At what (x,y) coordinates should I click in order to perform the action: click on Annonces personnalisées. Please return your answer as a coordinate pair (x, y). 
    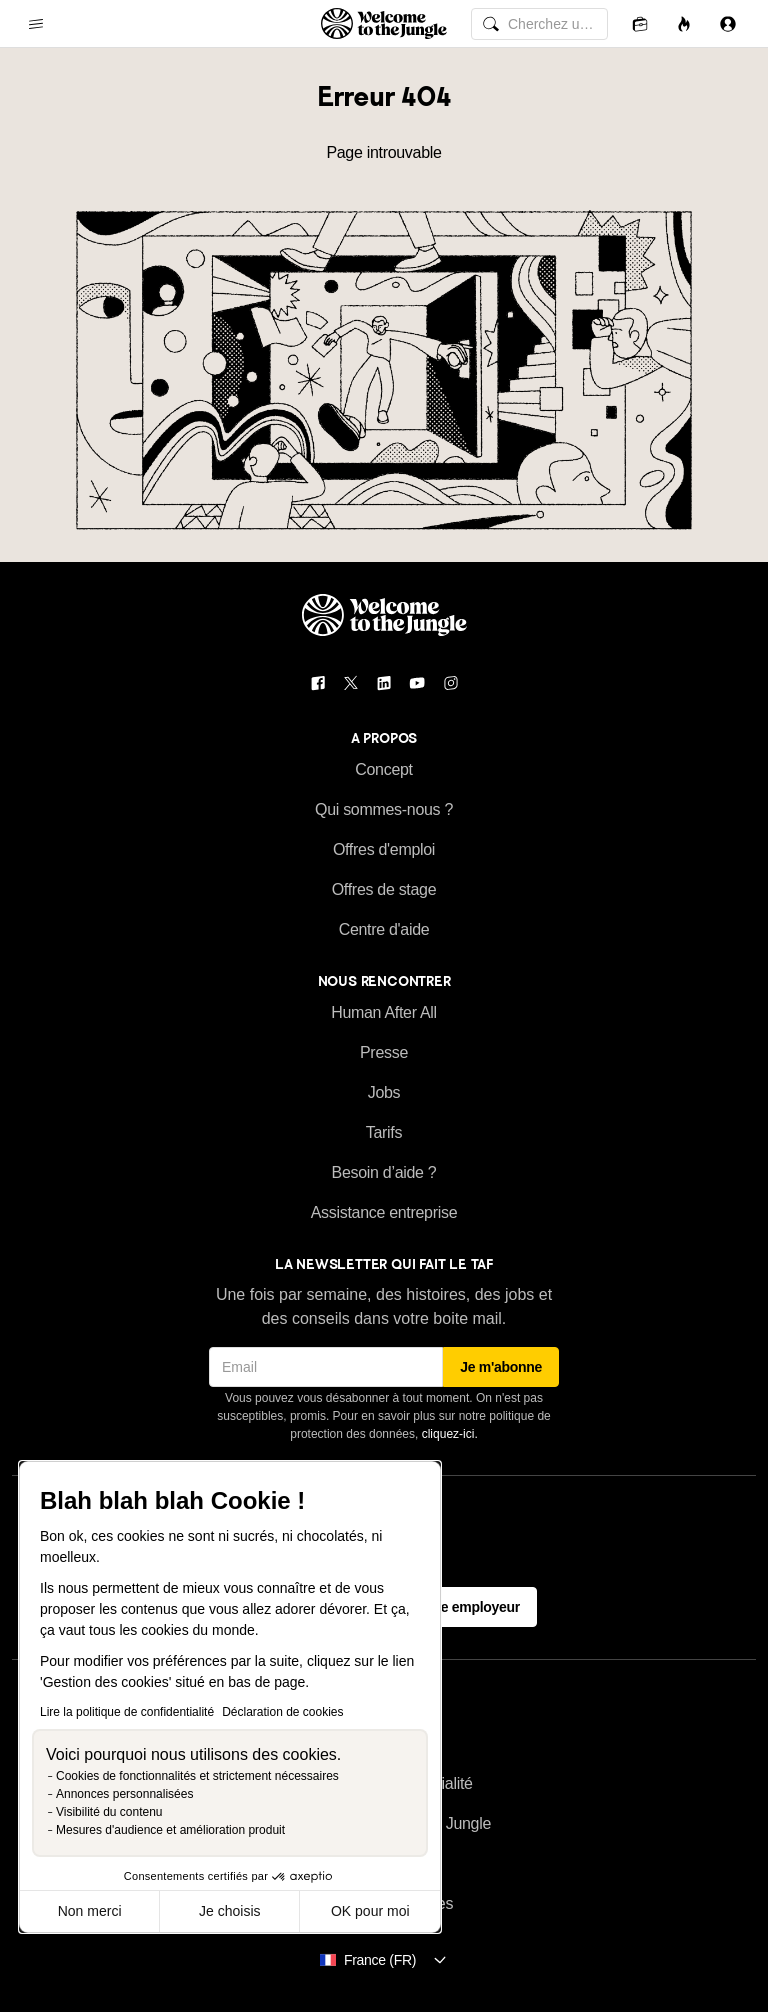
    Looking at the image, I should click on (124, 1794).